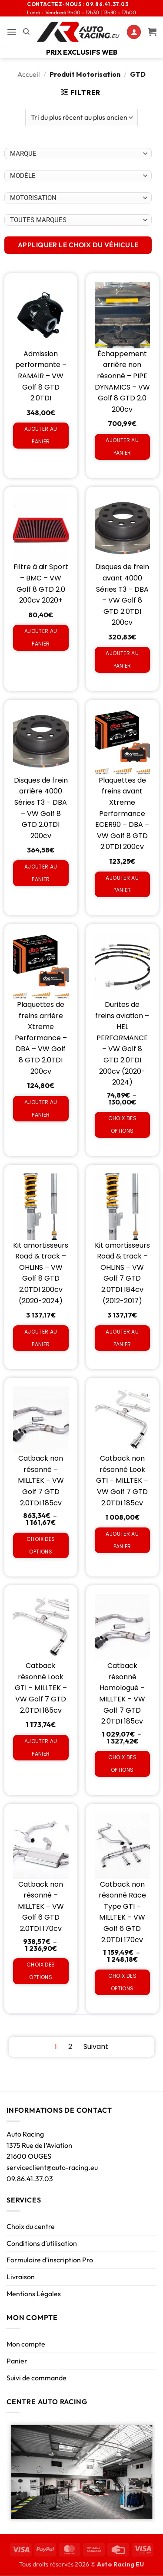 This screenshot has height=2576, width=163. Describe the element at coordinates (41, 1480) in the screenshot. I see `Catback non résonné – MILLTEK – VW Golf 7 GTD 2.0TDI 185cv` at that location.